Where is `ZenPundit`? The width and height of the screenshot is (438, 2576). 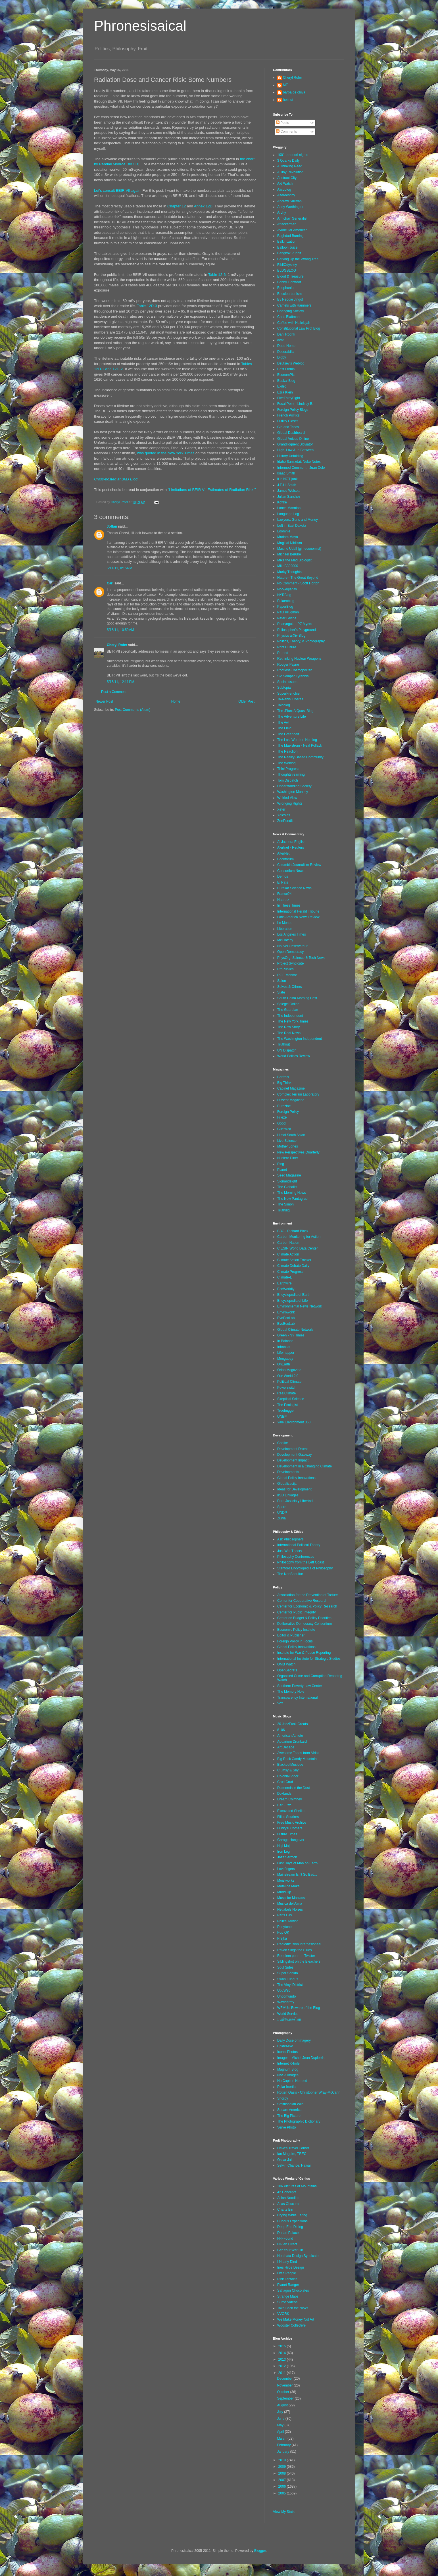 ZenPundit is located at coordinates (285, 821).